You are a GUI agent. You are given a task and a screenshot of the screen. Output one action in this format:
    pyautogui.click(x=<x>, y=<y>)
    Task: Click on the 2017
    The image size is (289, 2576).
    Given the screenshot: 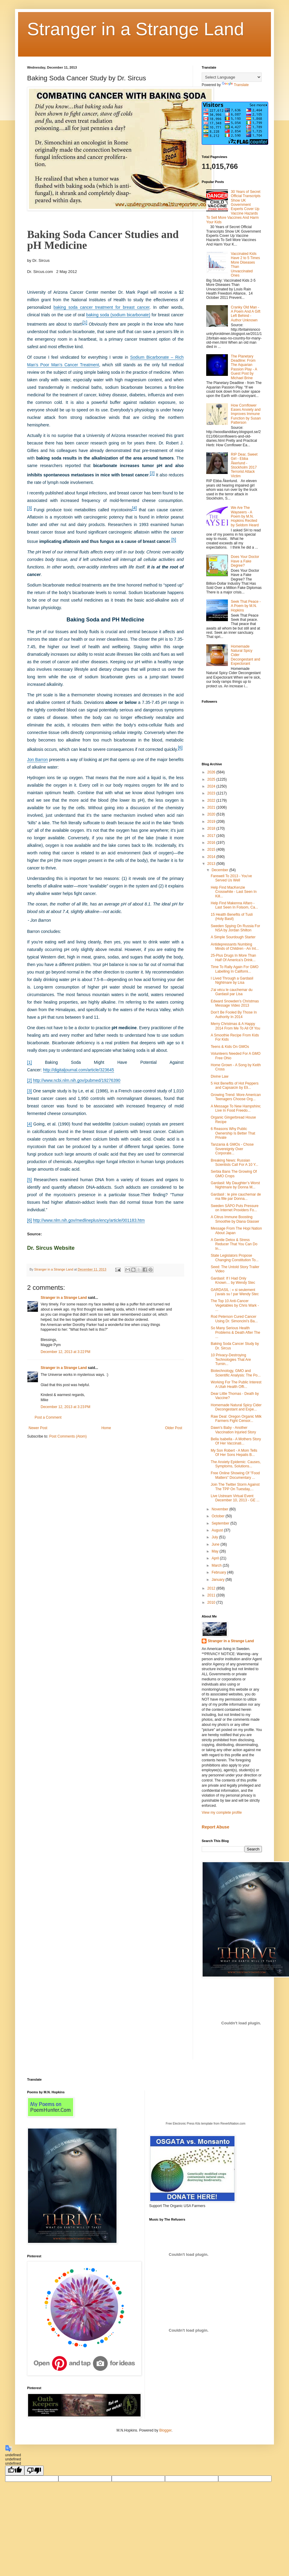 What is the action you would take?
    pyautogui.click(x=211, y=836)
    